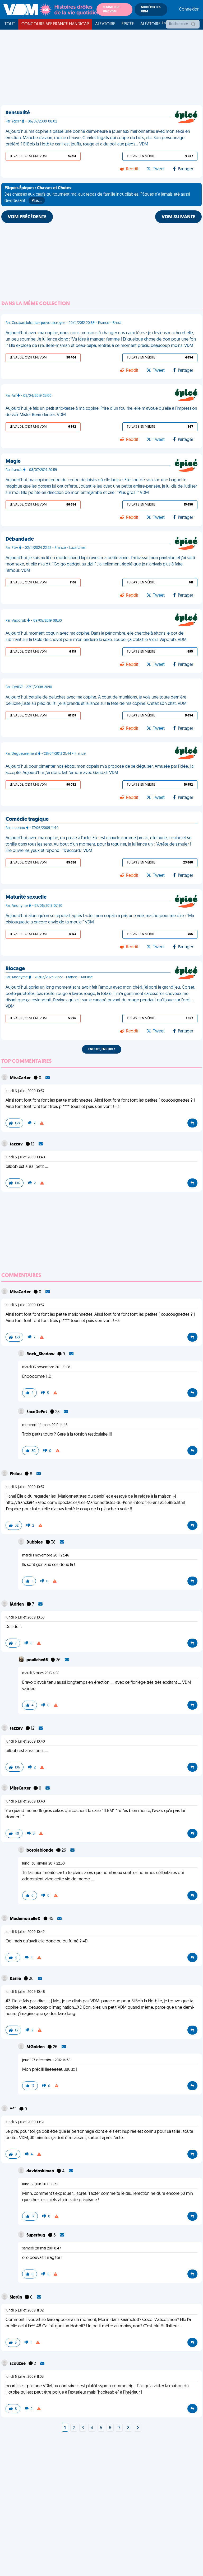 This screenshot has height=2576, width=203. What do you see at coordinates (105, 24) in the screenshot?
I see `Aléatoire` at bounding box center [105, 24].